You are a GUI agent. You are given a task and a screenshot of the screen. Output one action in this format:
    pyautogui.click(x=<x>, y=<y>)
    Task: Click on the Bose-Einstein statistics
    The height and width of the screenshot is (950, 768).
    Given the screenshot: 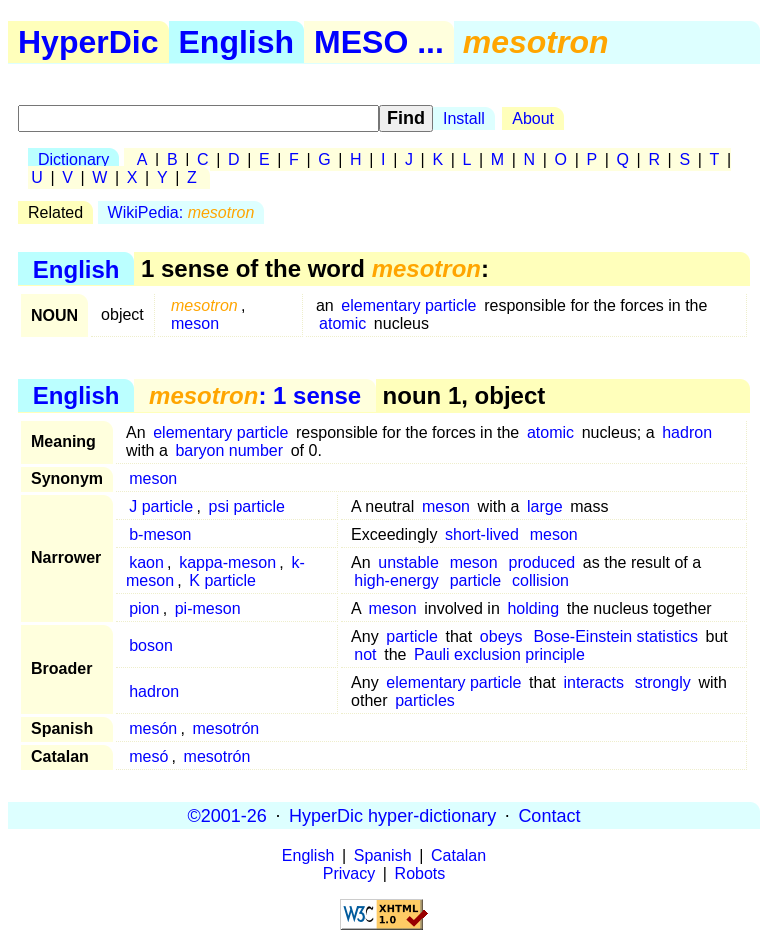 What is the action you would take?
    pyautogui.click(x=615, y=636)
    